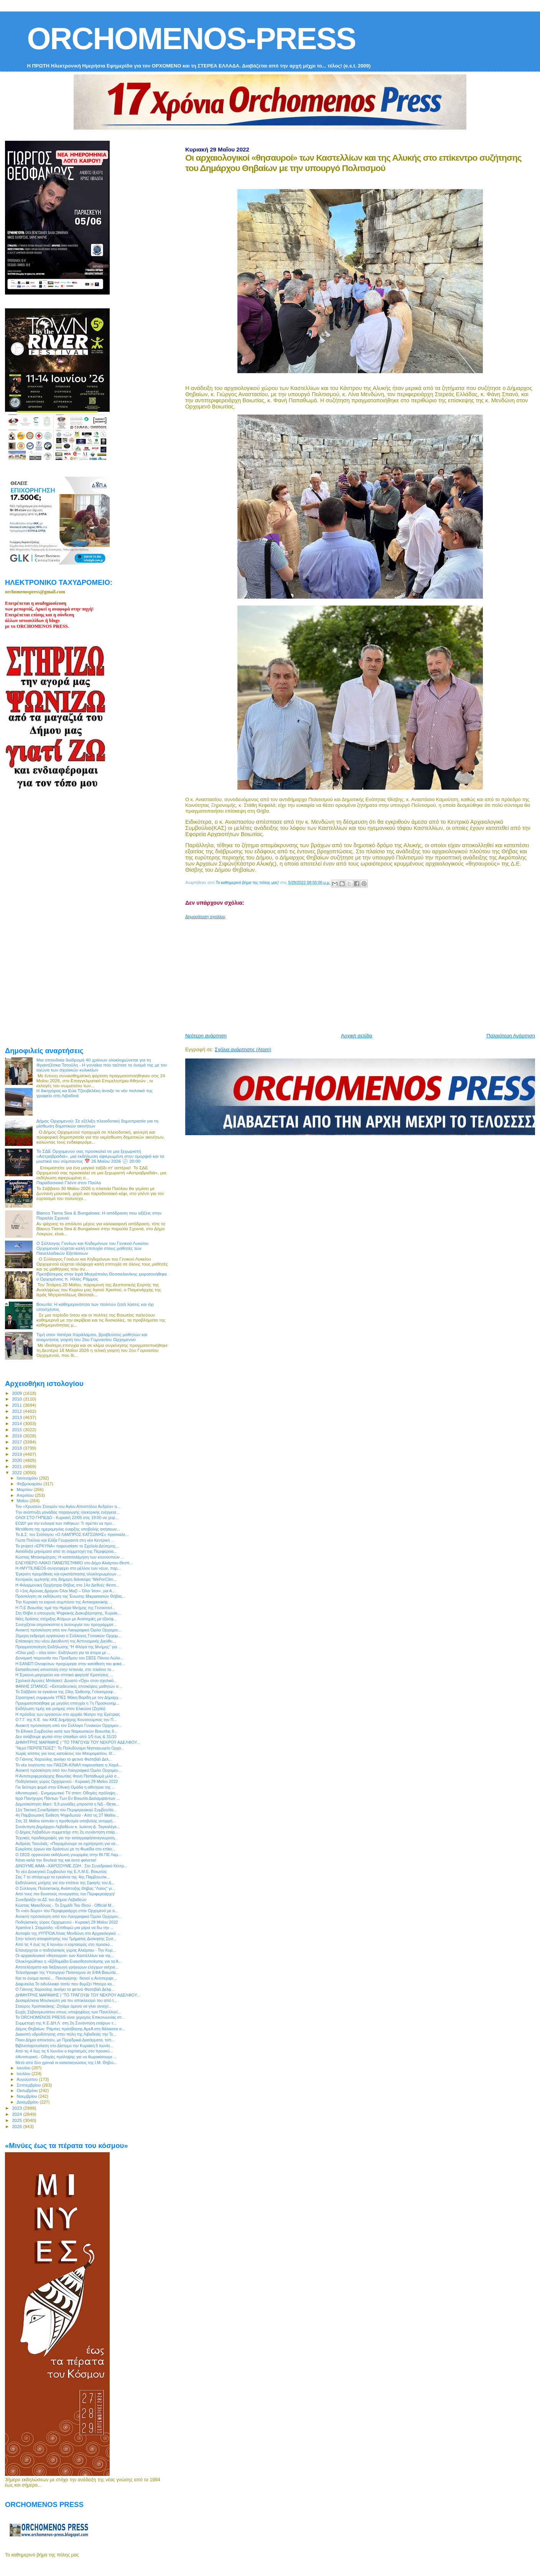 The width and height of the screenshot is (540, 2576). What do you see at coordinates (29, 2085) in the screenshot?
I see `Σεπτεμβρίου` at bounding box center [29, 2085].